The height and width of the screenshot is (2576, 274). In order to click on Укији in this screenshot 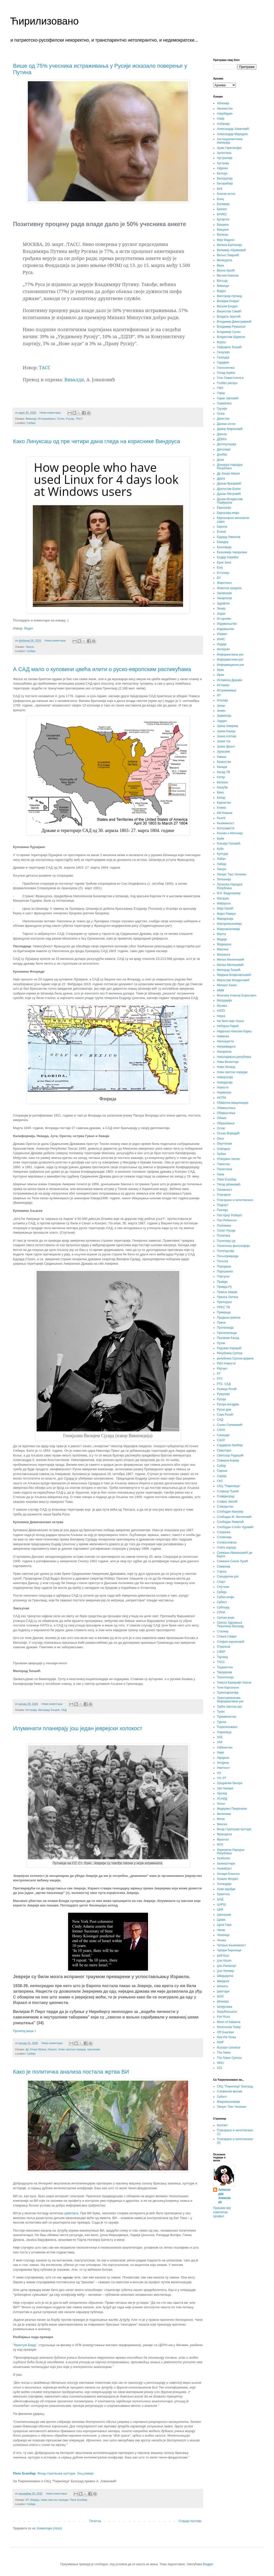, I will do `click(220, 1752)`.